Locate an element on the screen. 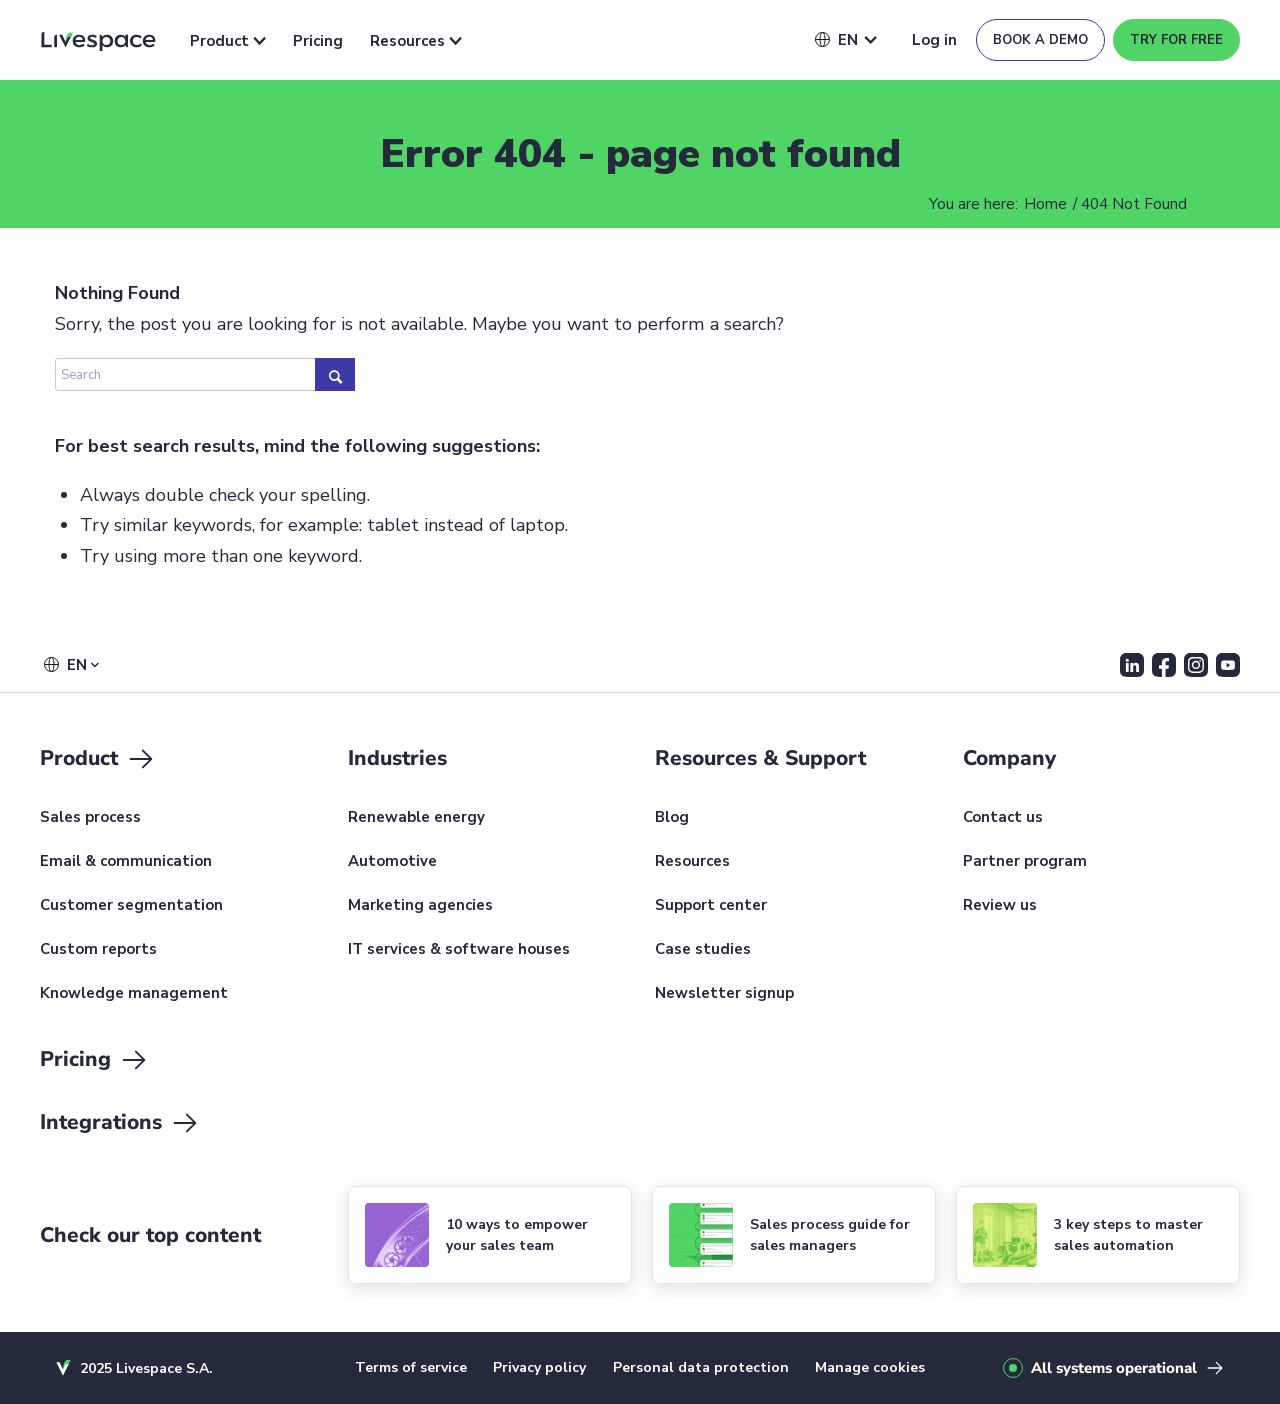 This screenshot has width=1280, height=1404. Custom reports is located at coordinates (98, 950).